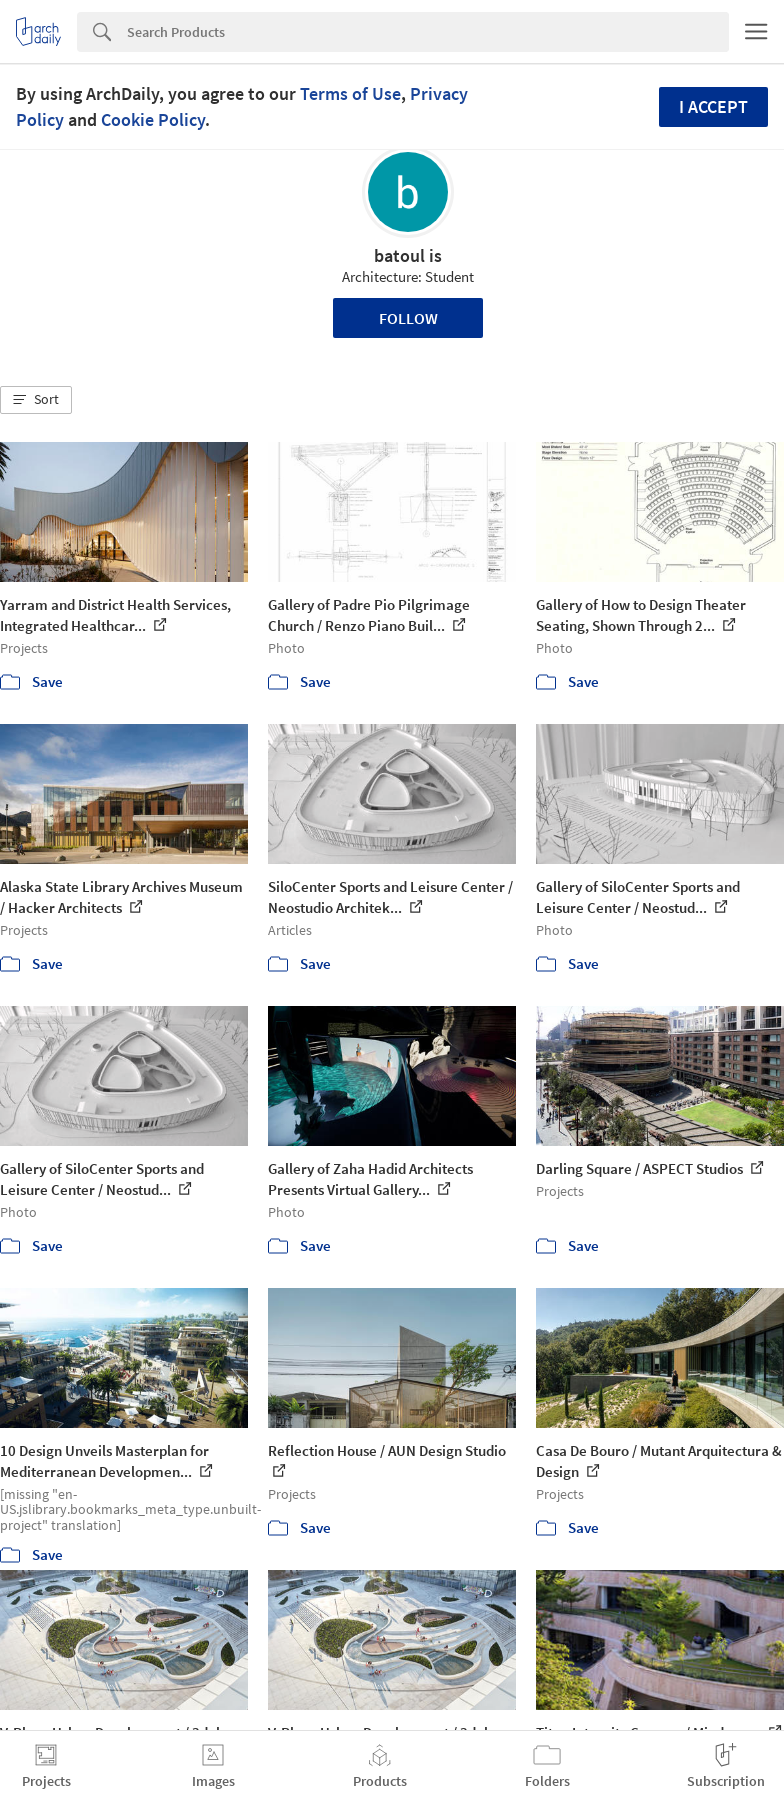  I want to click on Cookie Policy, so click(153, 119).